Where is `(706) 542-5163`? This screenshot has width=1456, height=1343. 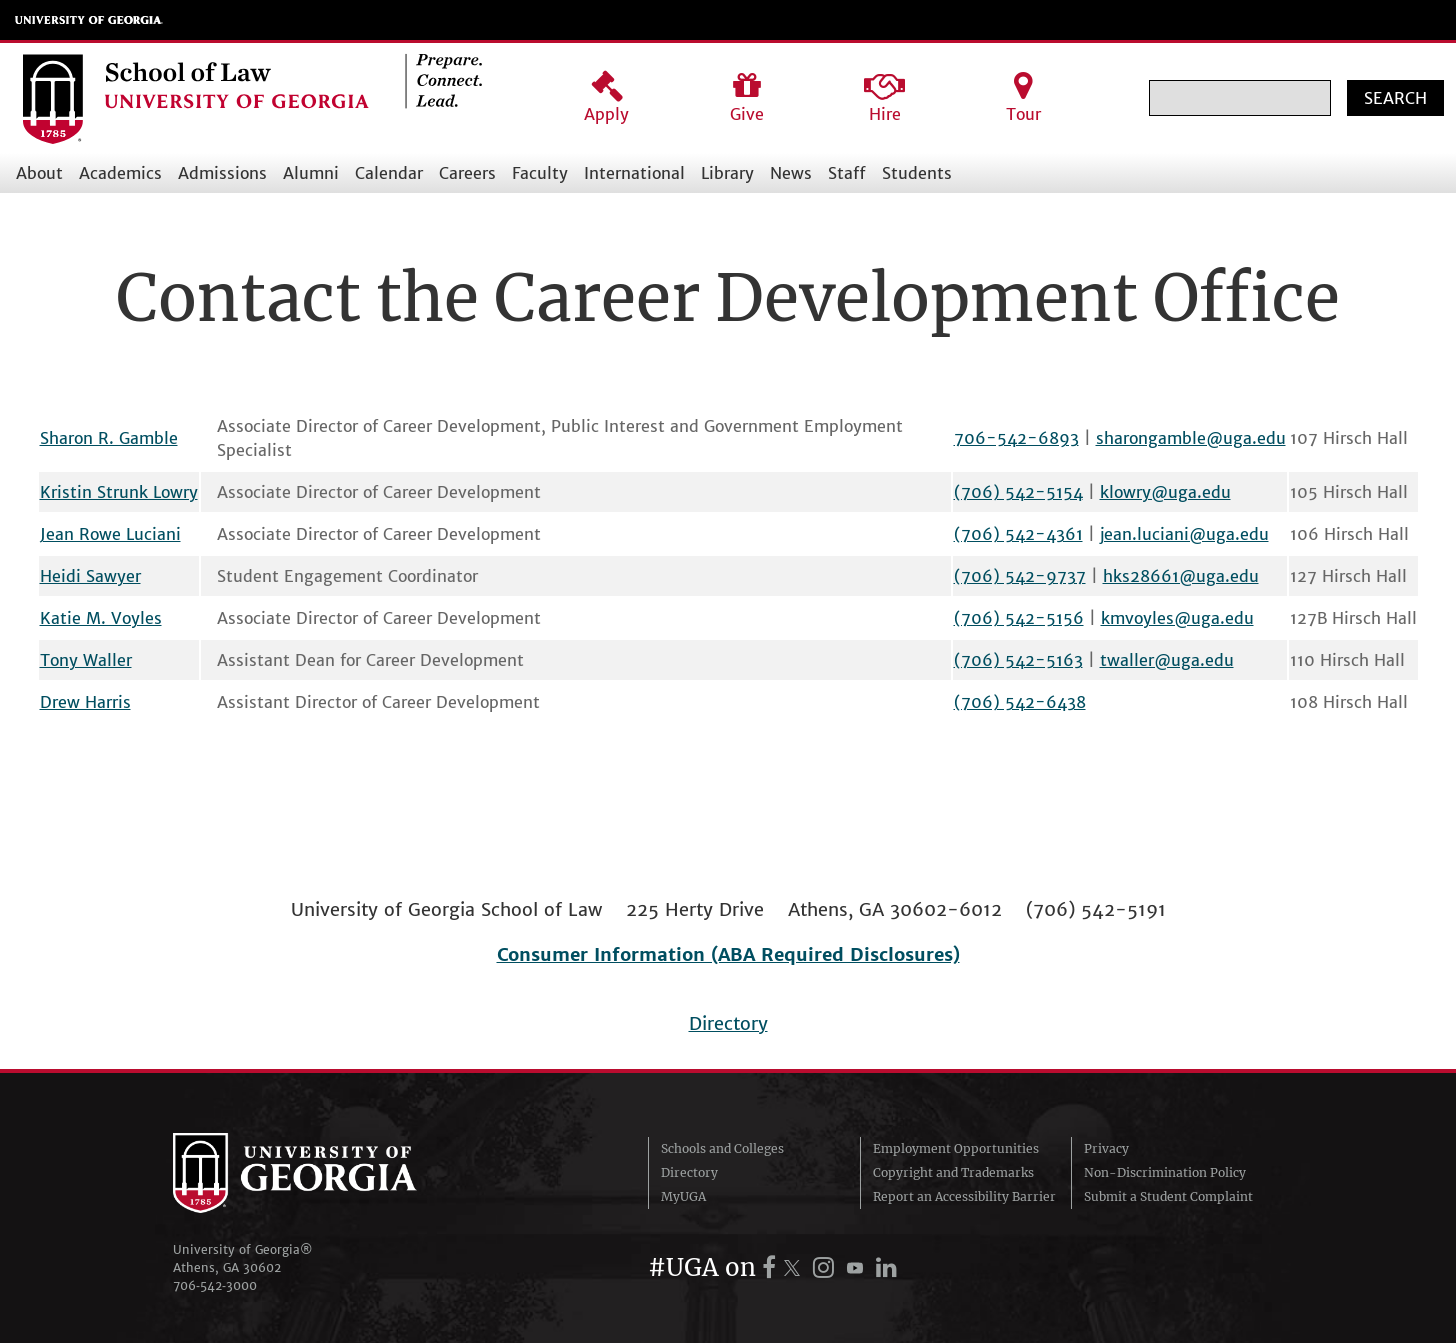
(706) 542-5163 is located at coordinates (1018, 660).